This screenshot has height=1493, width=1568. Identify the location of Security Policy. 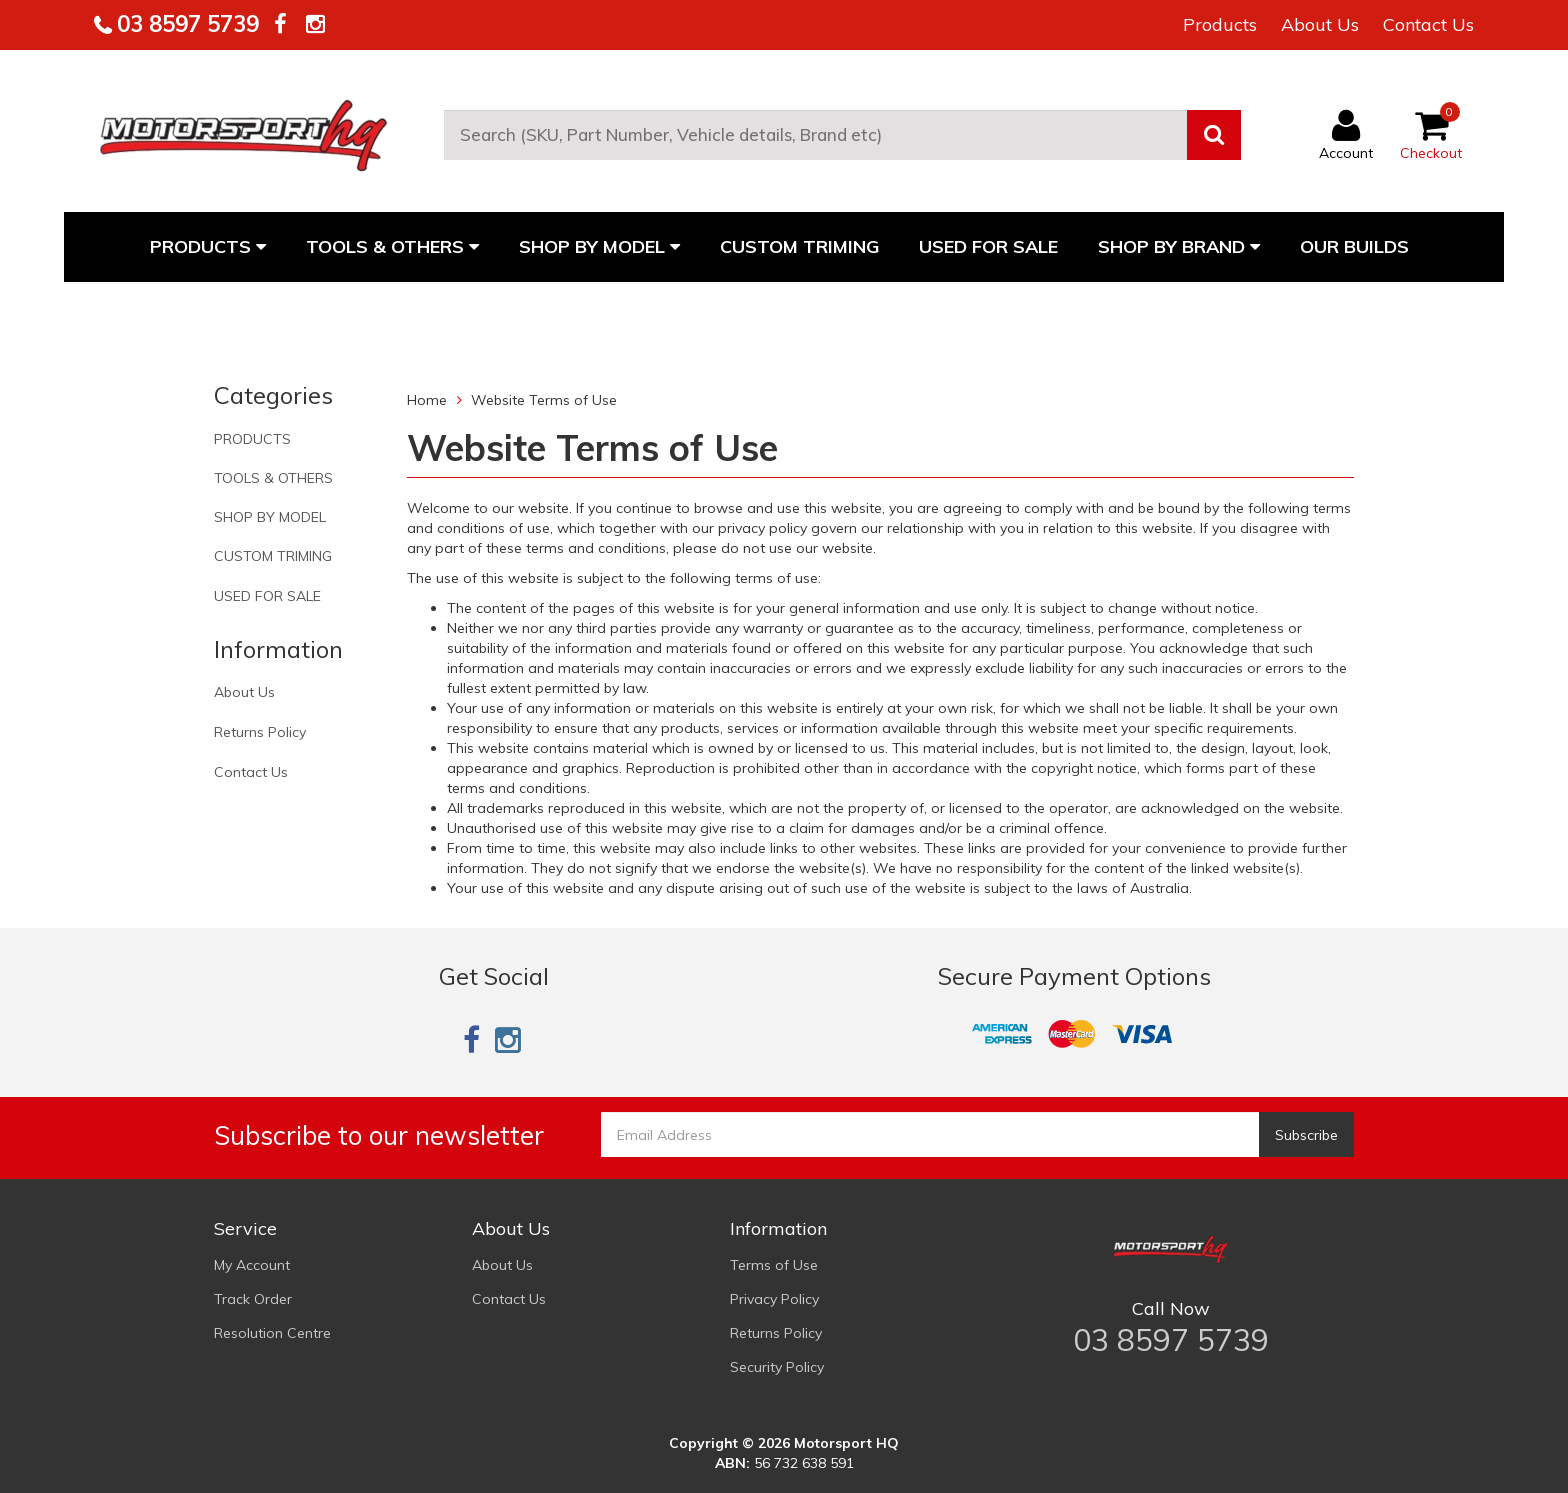
(777, 1367).